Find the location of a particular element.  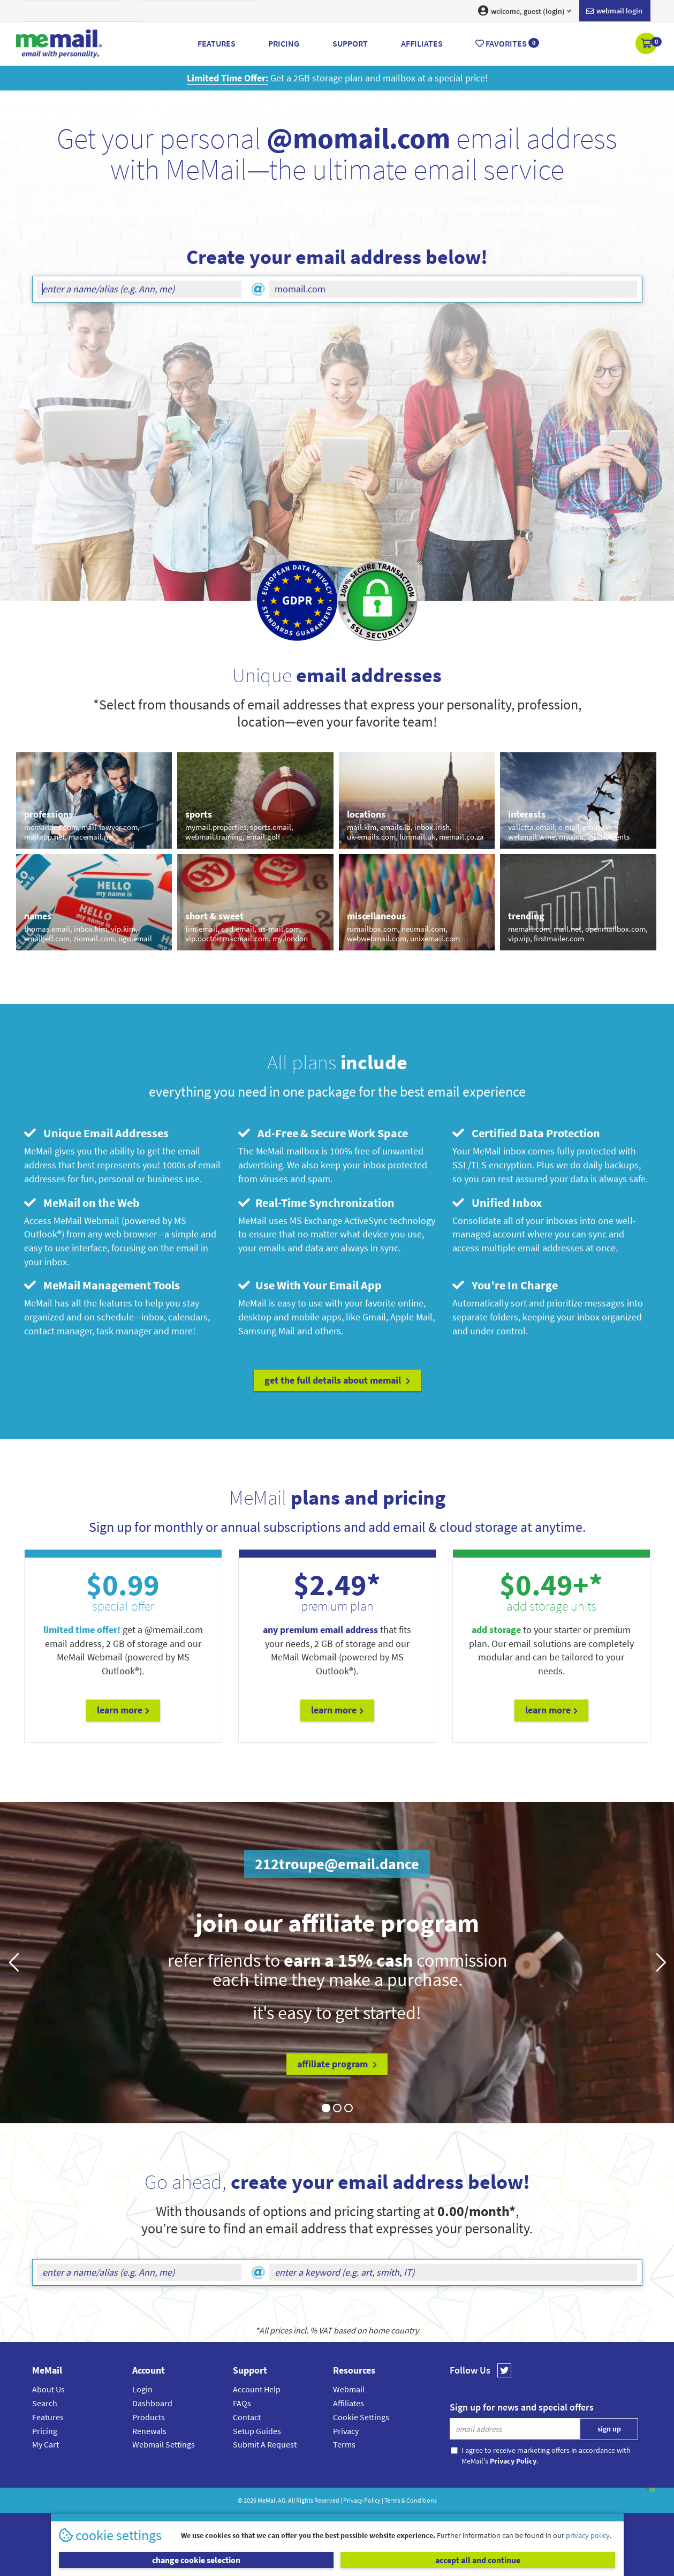

Unique Email Addresses is located at coordinates (96, 1132).